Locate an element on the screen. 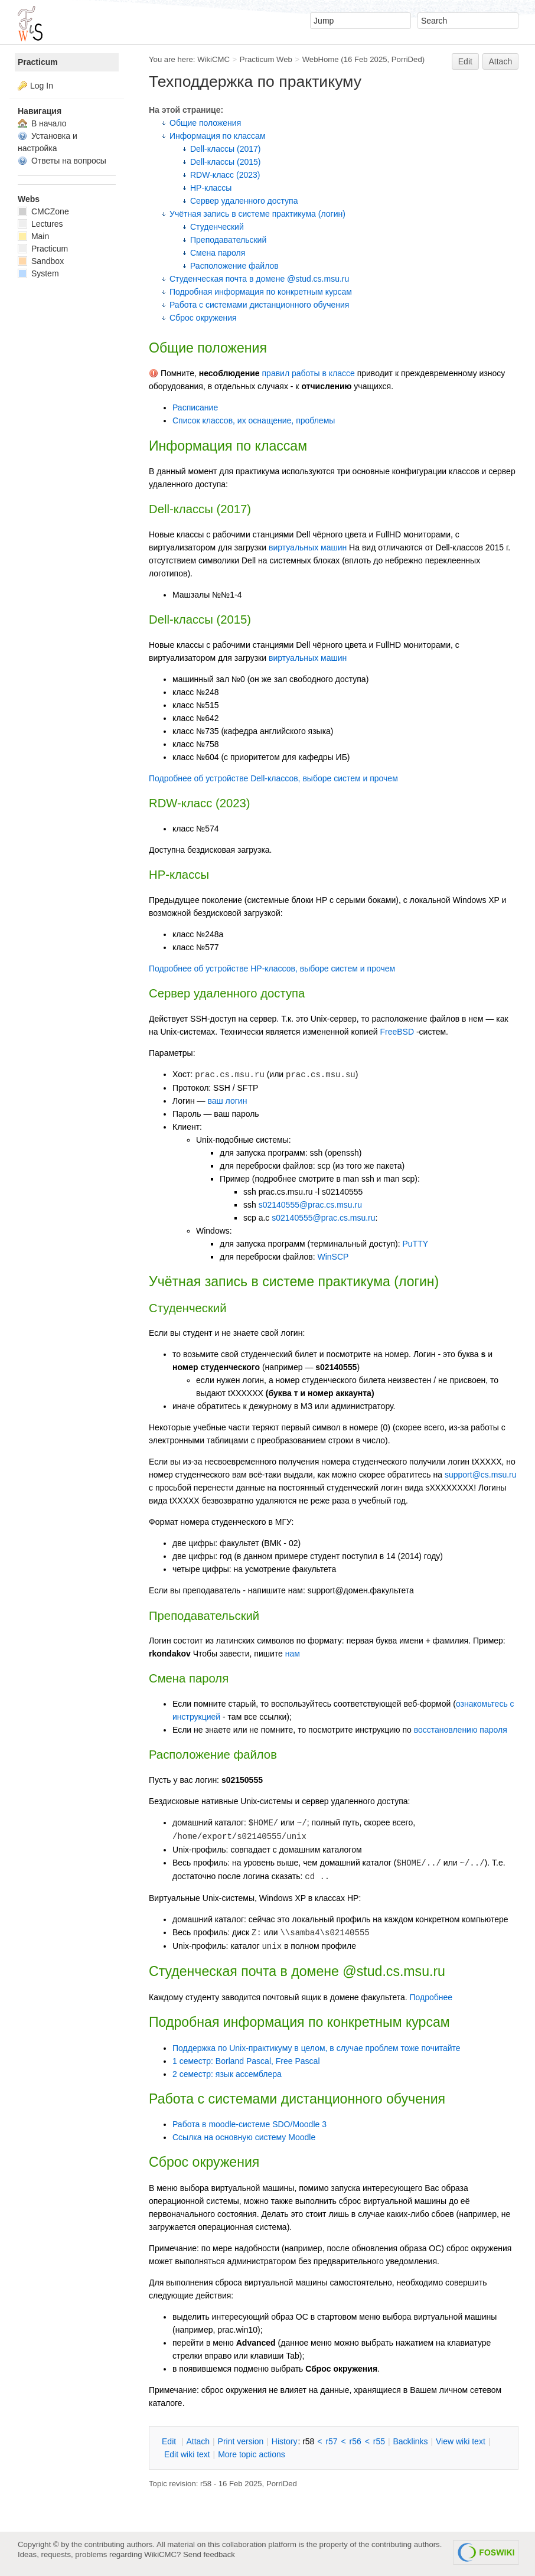  Расположение файлов is located at coordinates (234, 265).